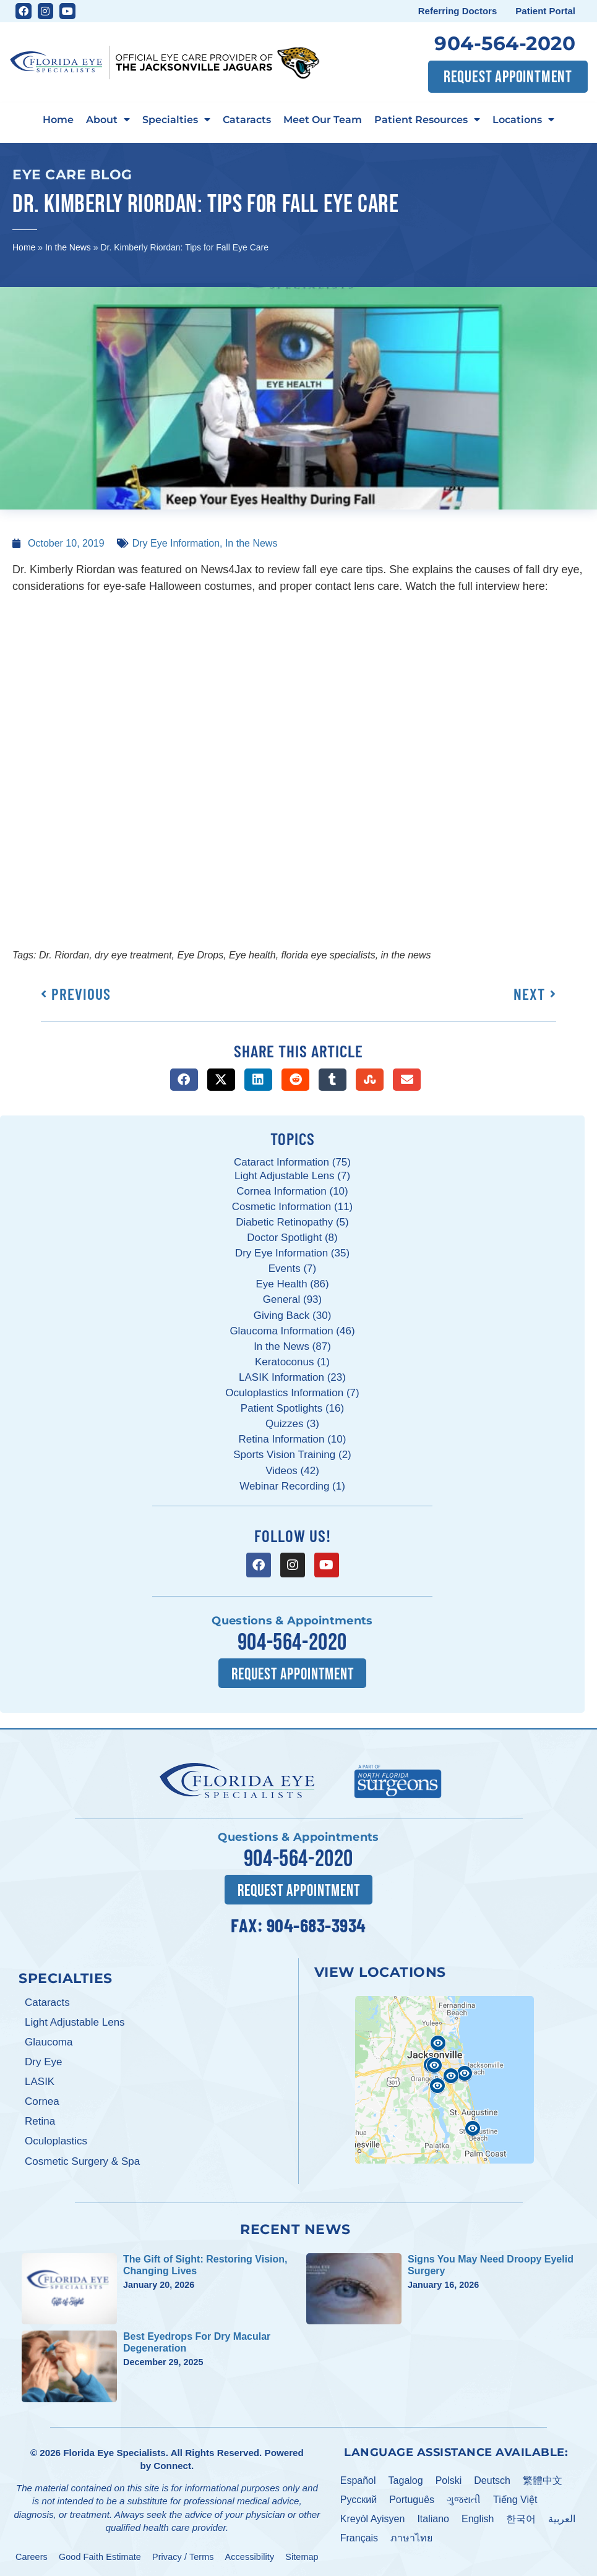 This screenshot has height=2576, width=597. What do you see at coordinates (176, 119) in the screenshot?
I see `Specialties` at bounding box center [176, 119].